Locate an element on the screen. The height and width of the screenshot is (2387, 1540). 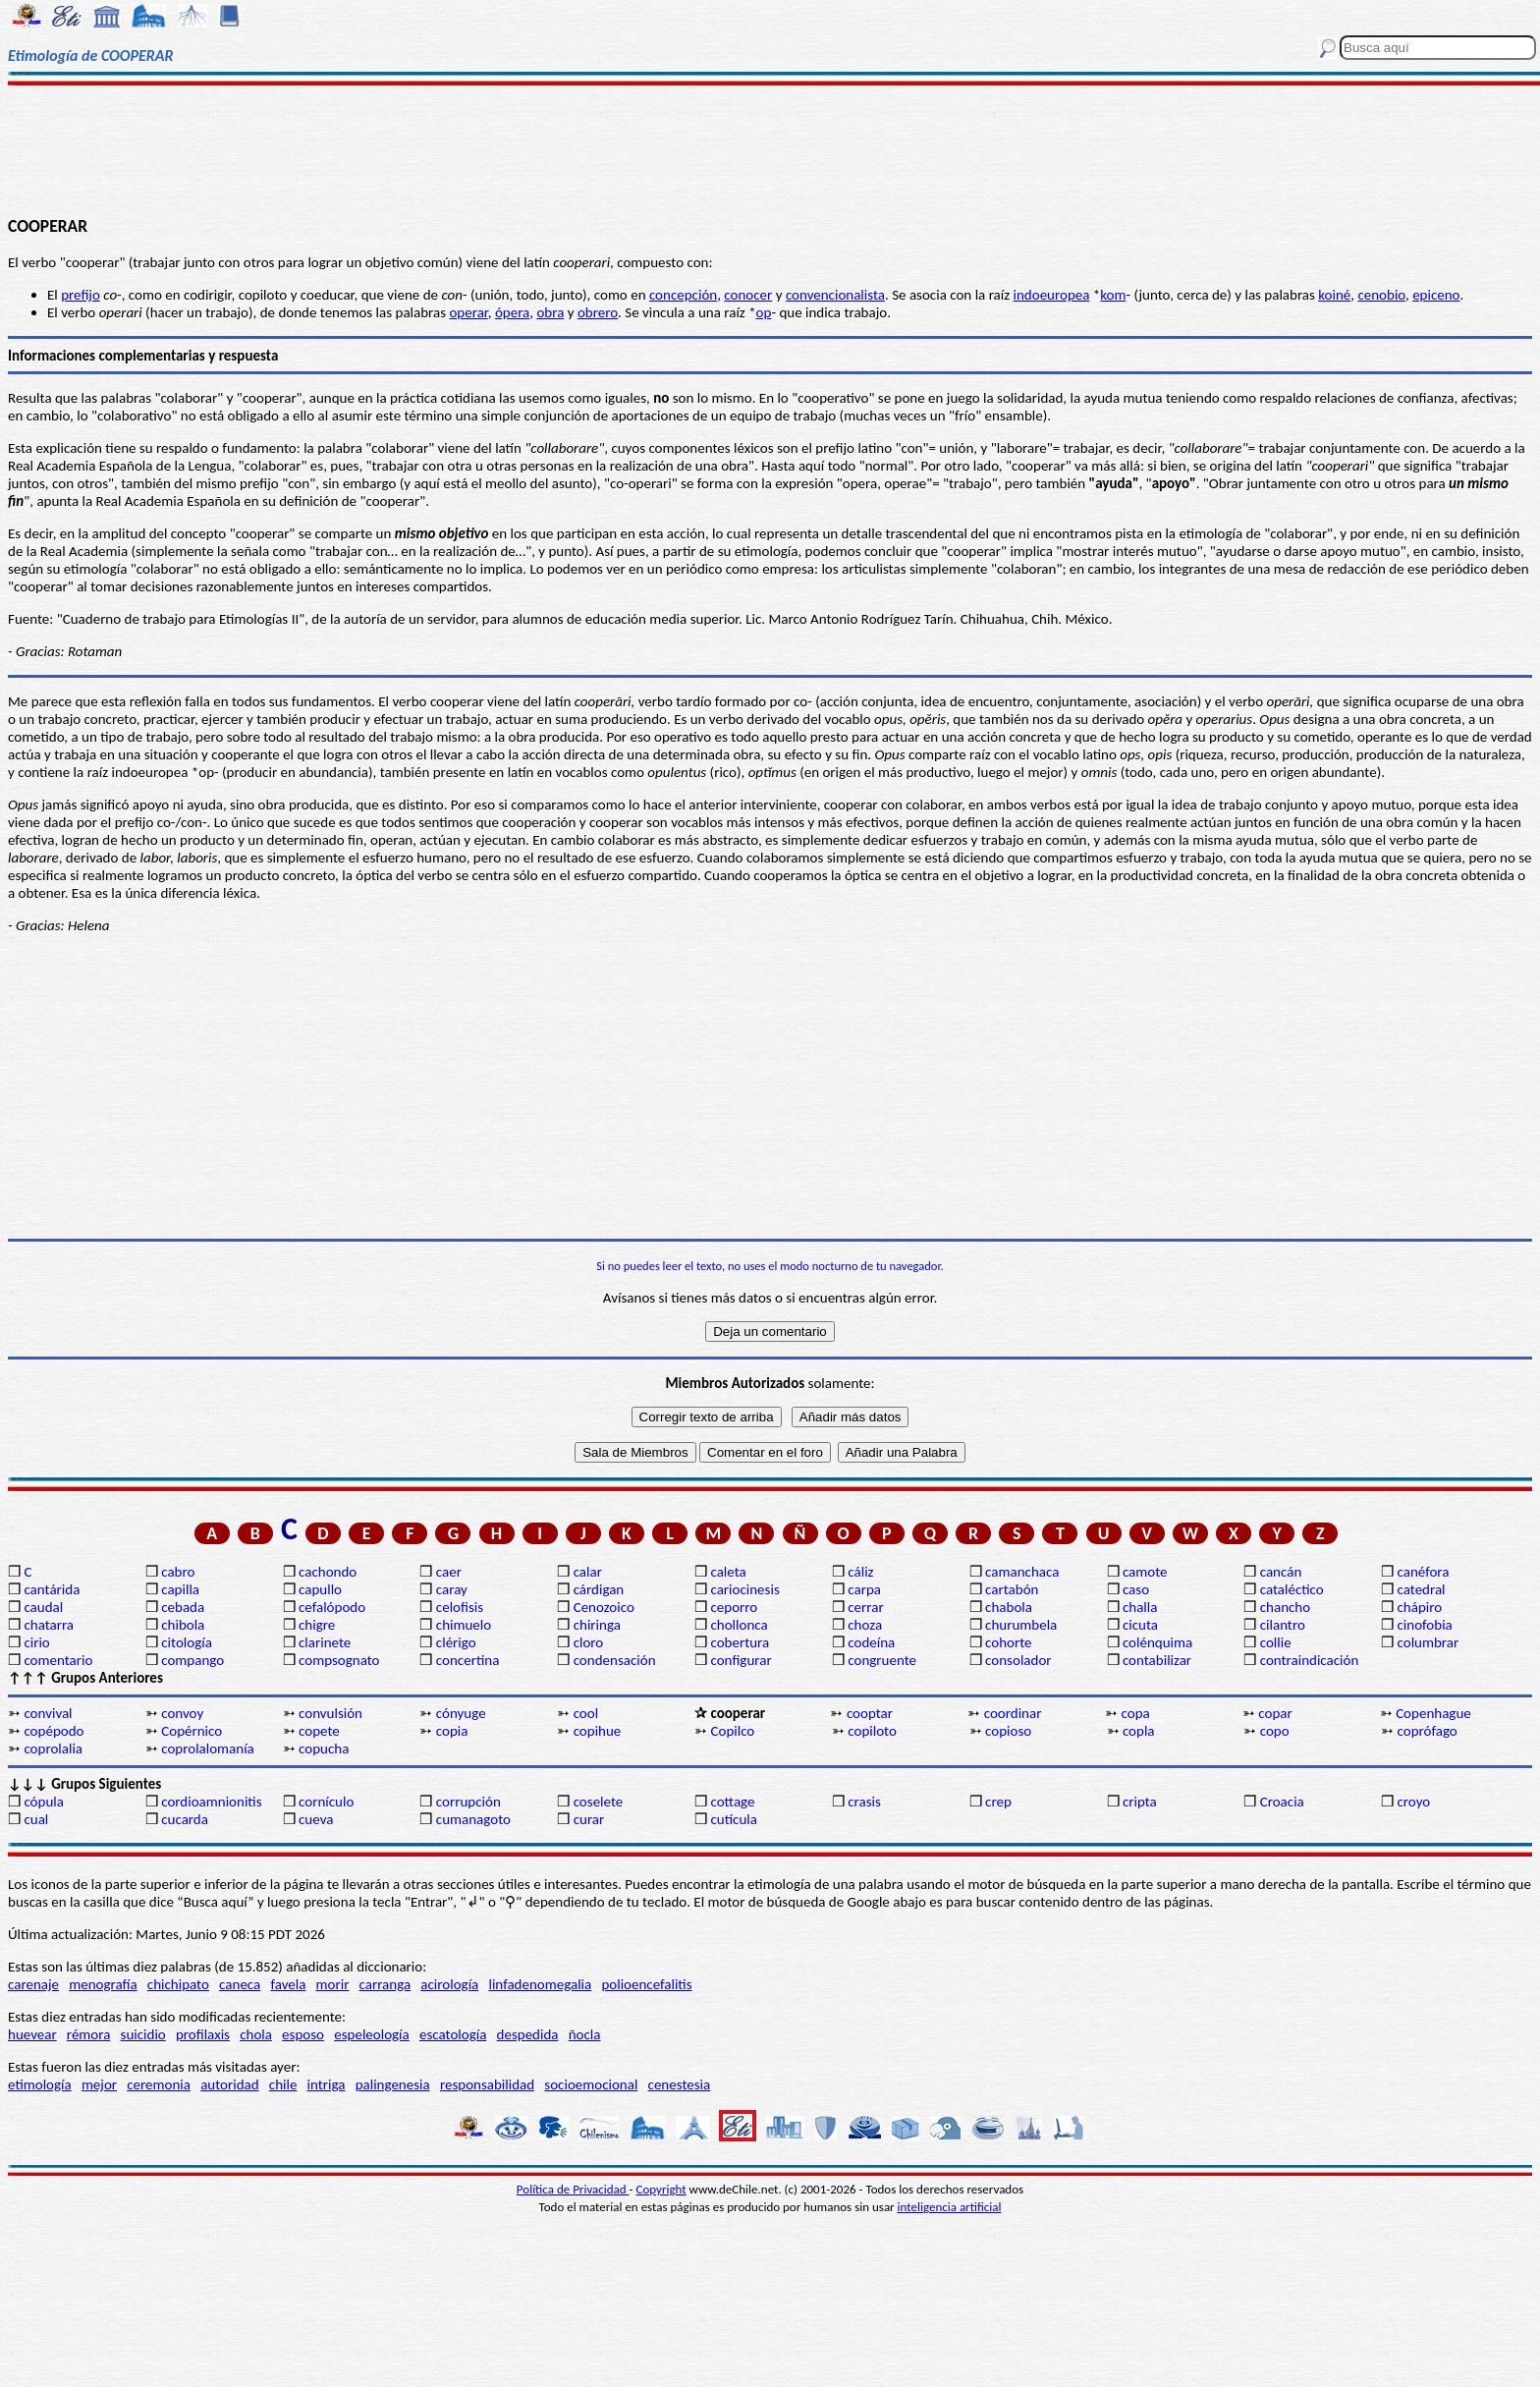
cáliz is located at coordinates (860, 1572).